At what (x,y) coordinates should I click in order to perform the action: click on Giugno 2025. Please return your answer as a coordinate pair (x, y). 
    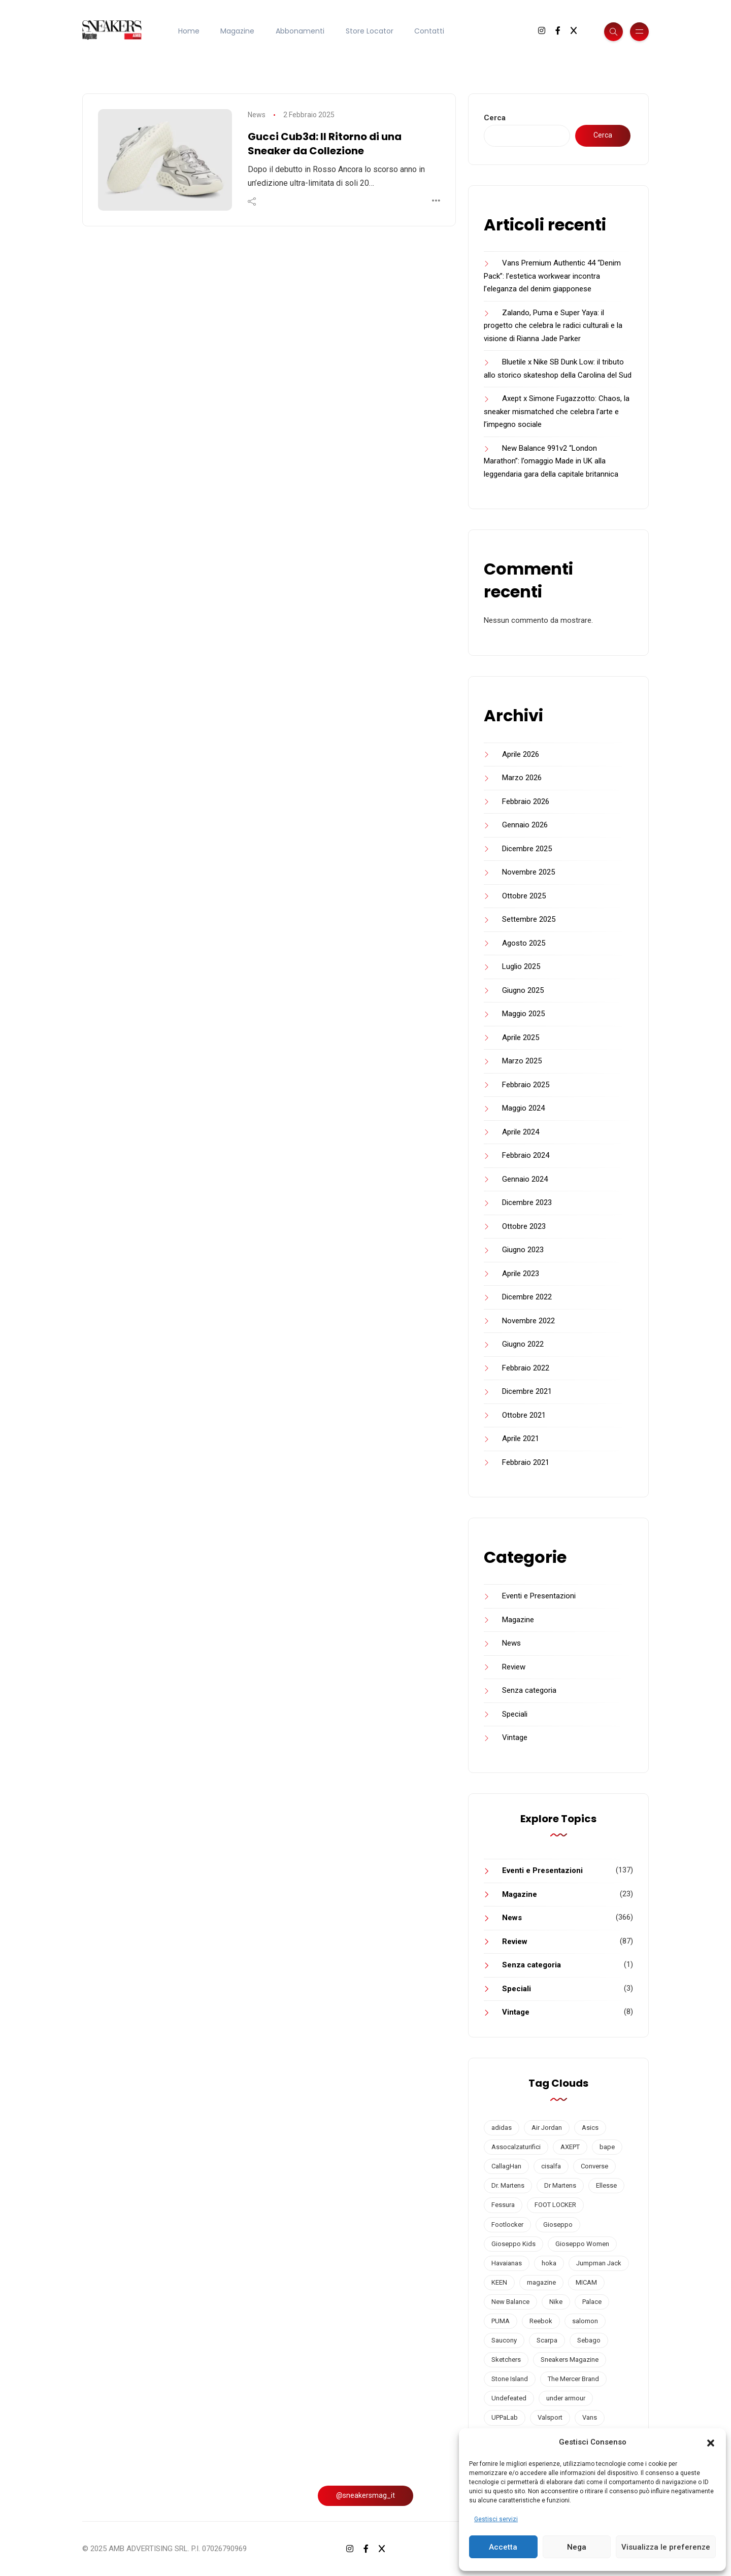
    Looking at the image, I should click on (523, 990).